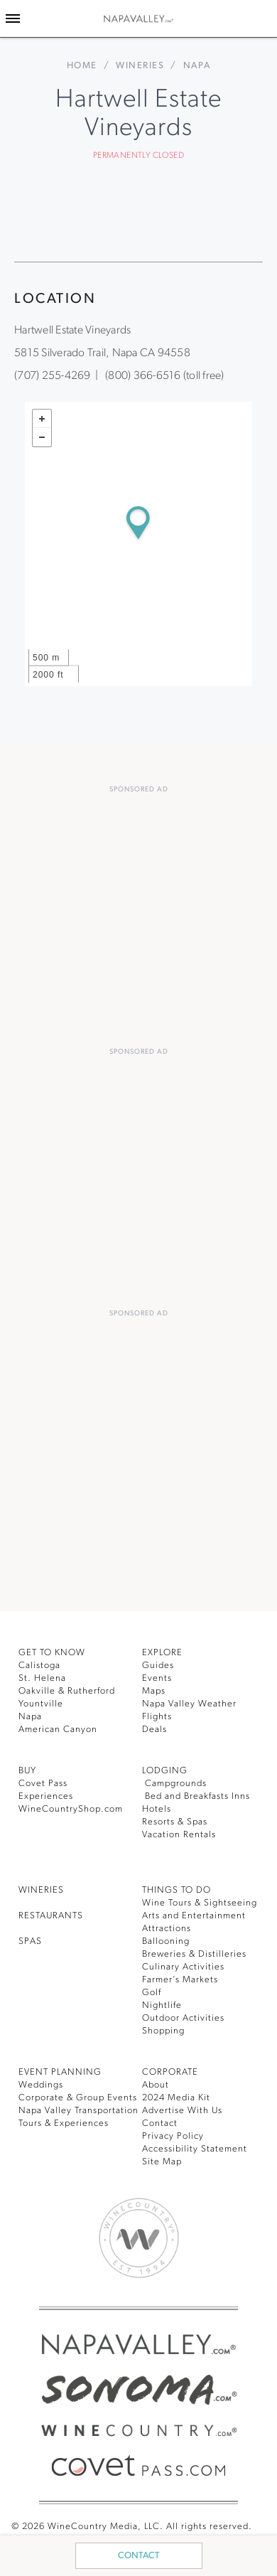 Image resolution: width=277 pixels, height=2576 pixels. Describe the element at coordinates (13, 18) in the screenshot. I see `[Toggle Sidebar]` at that location.